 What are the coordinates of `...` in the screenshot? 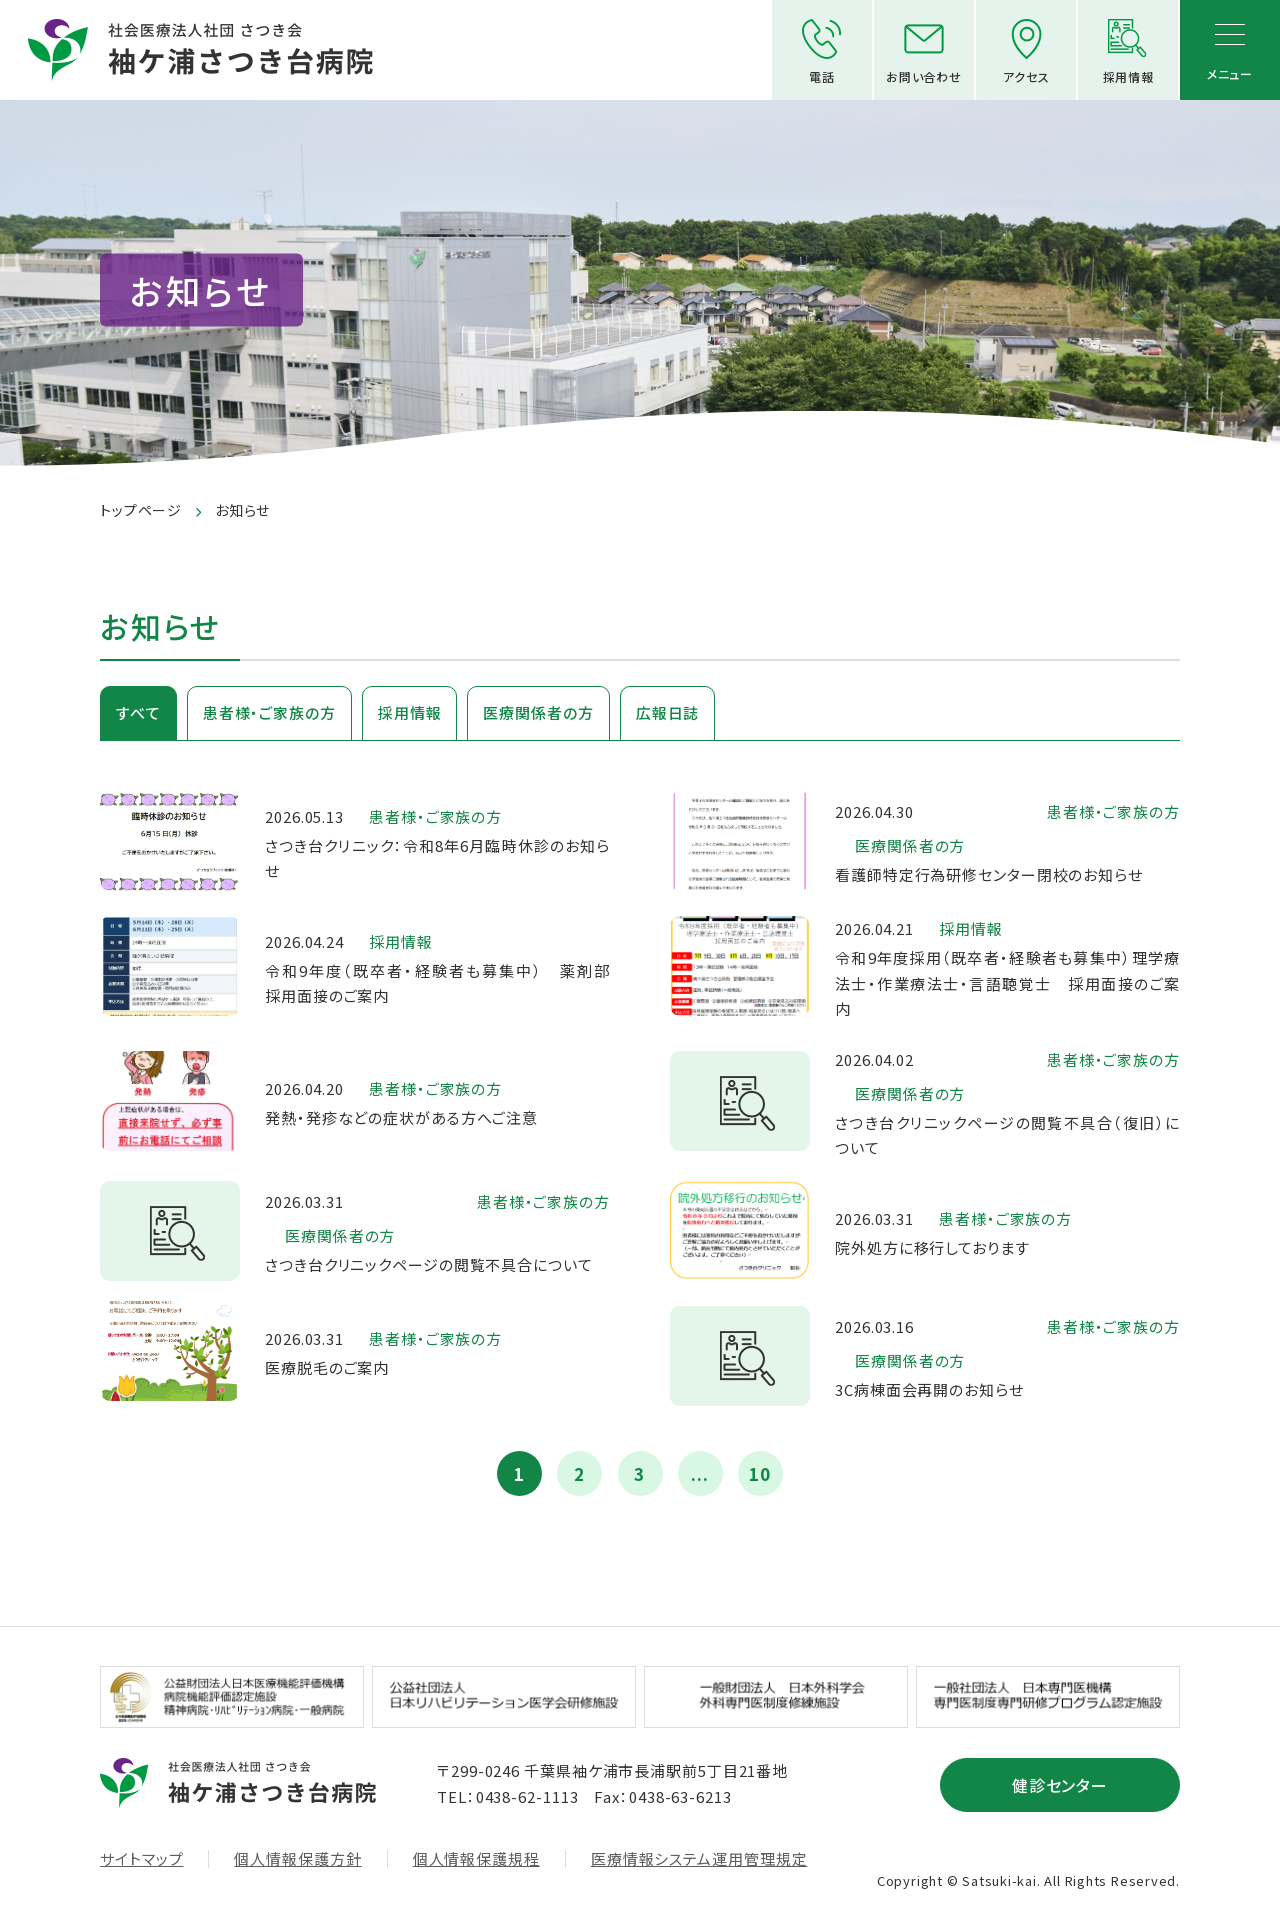 It's located at (700, 1473).